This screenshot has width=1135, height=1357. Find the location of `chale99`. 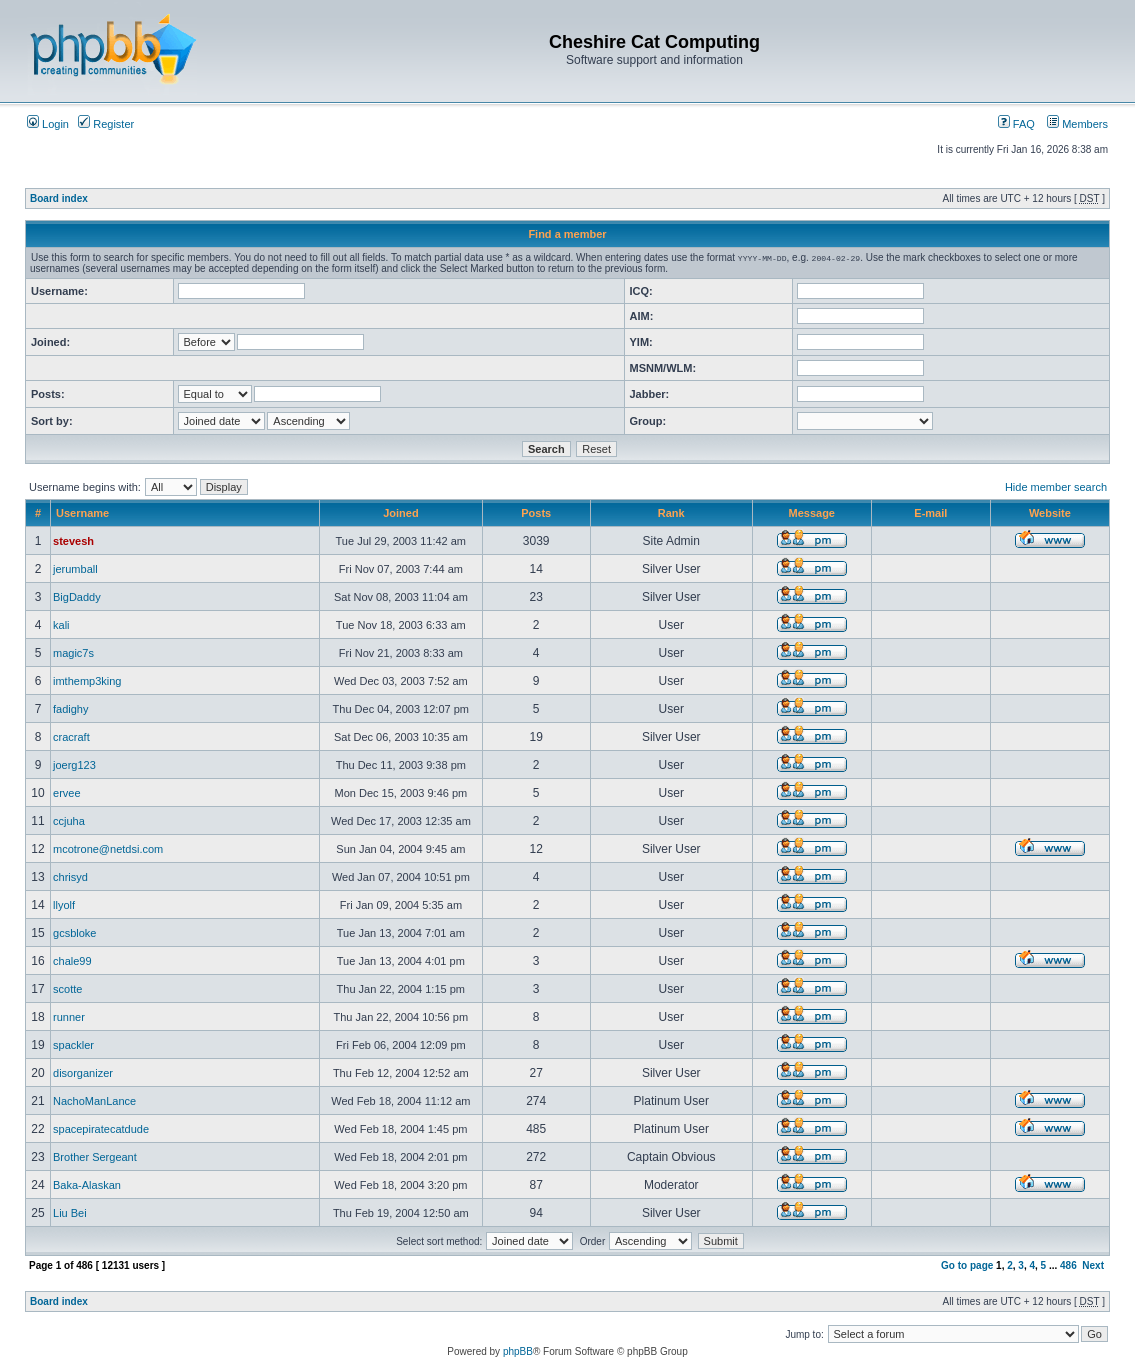

chale99 is located at coordinates (72, 961).